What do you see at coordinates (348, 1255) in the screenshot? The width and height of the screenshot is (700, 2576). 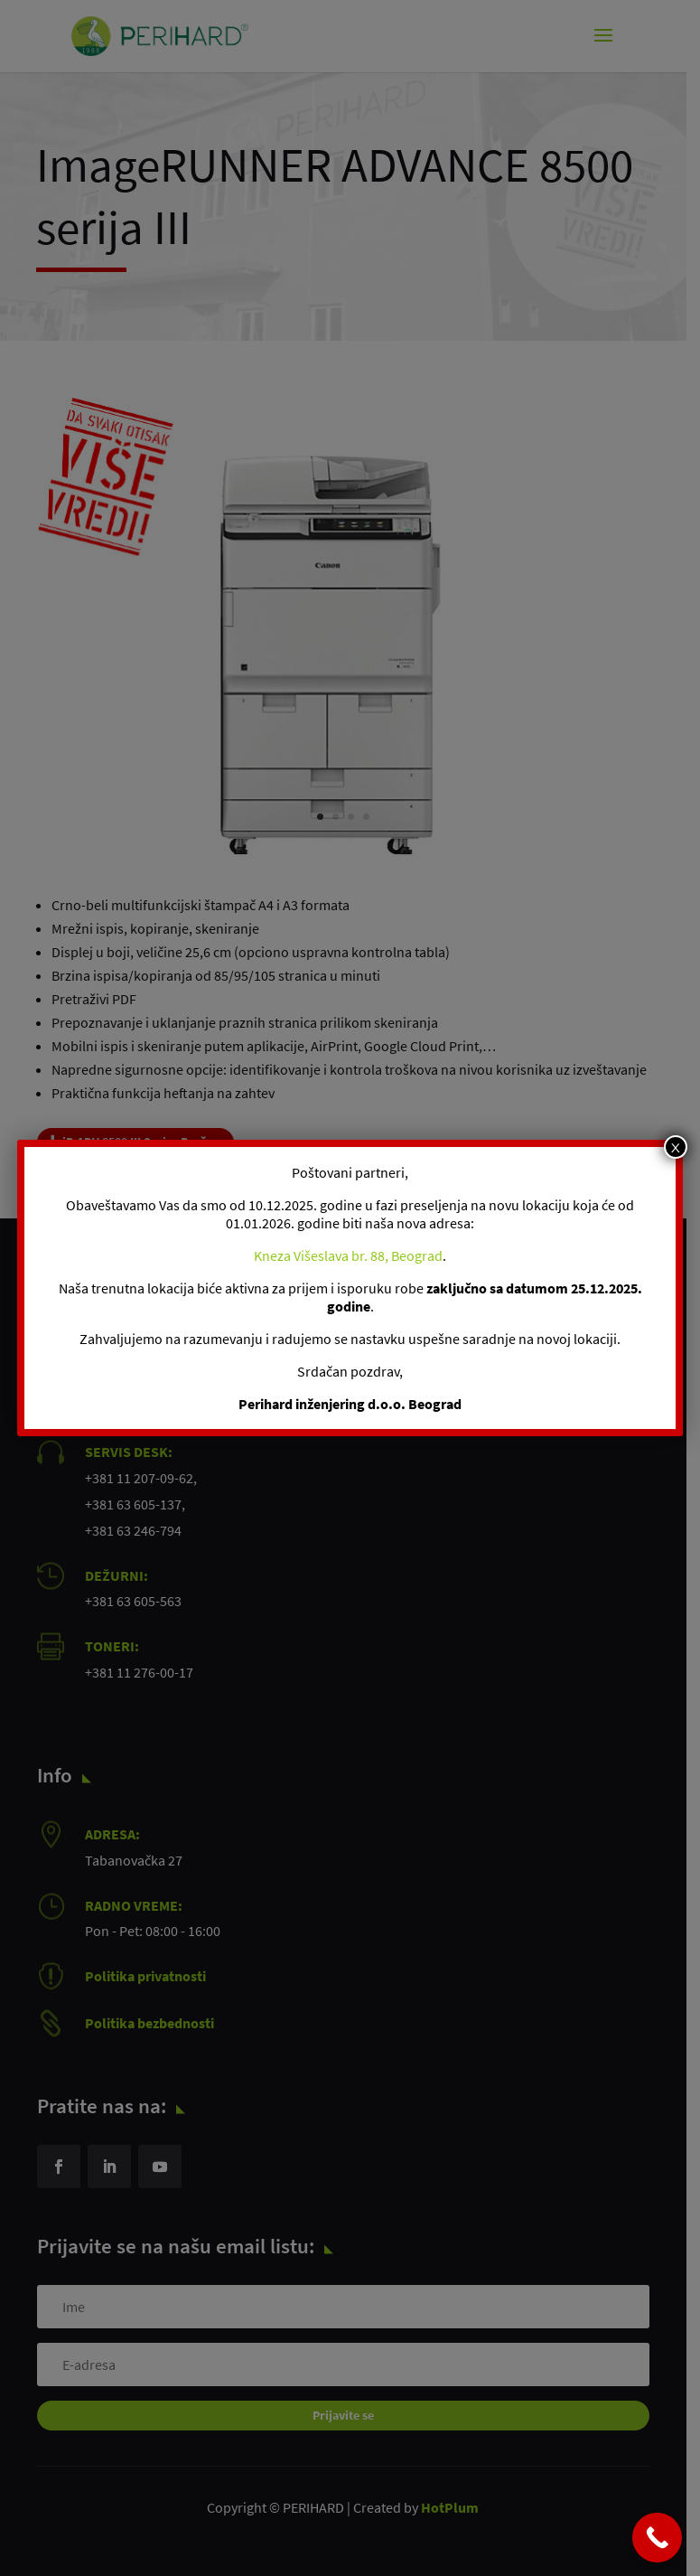 I see `Kneza Višeslava br. 88, Beograd` at bounding box center [348, 1255].